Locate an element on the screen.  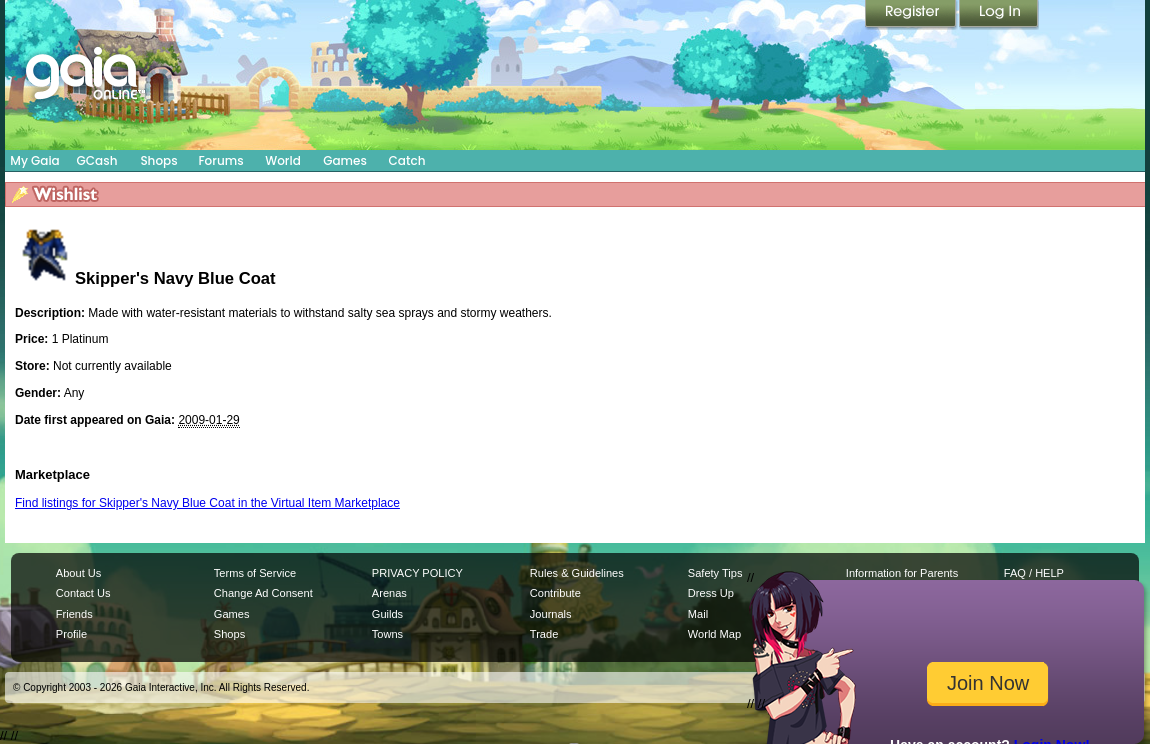
My Gaia is located at coordinates (34, 160).